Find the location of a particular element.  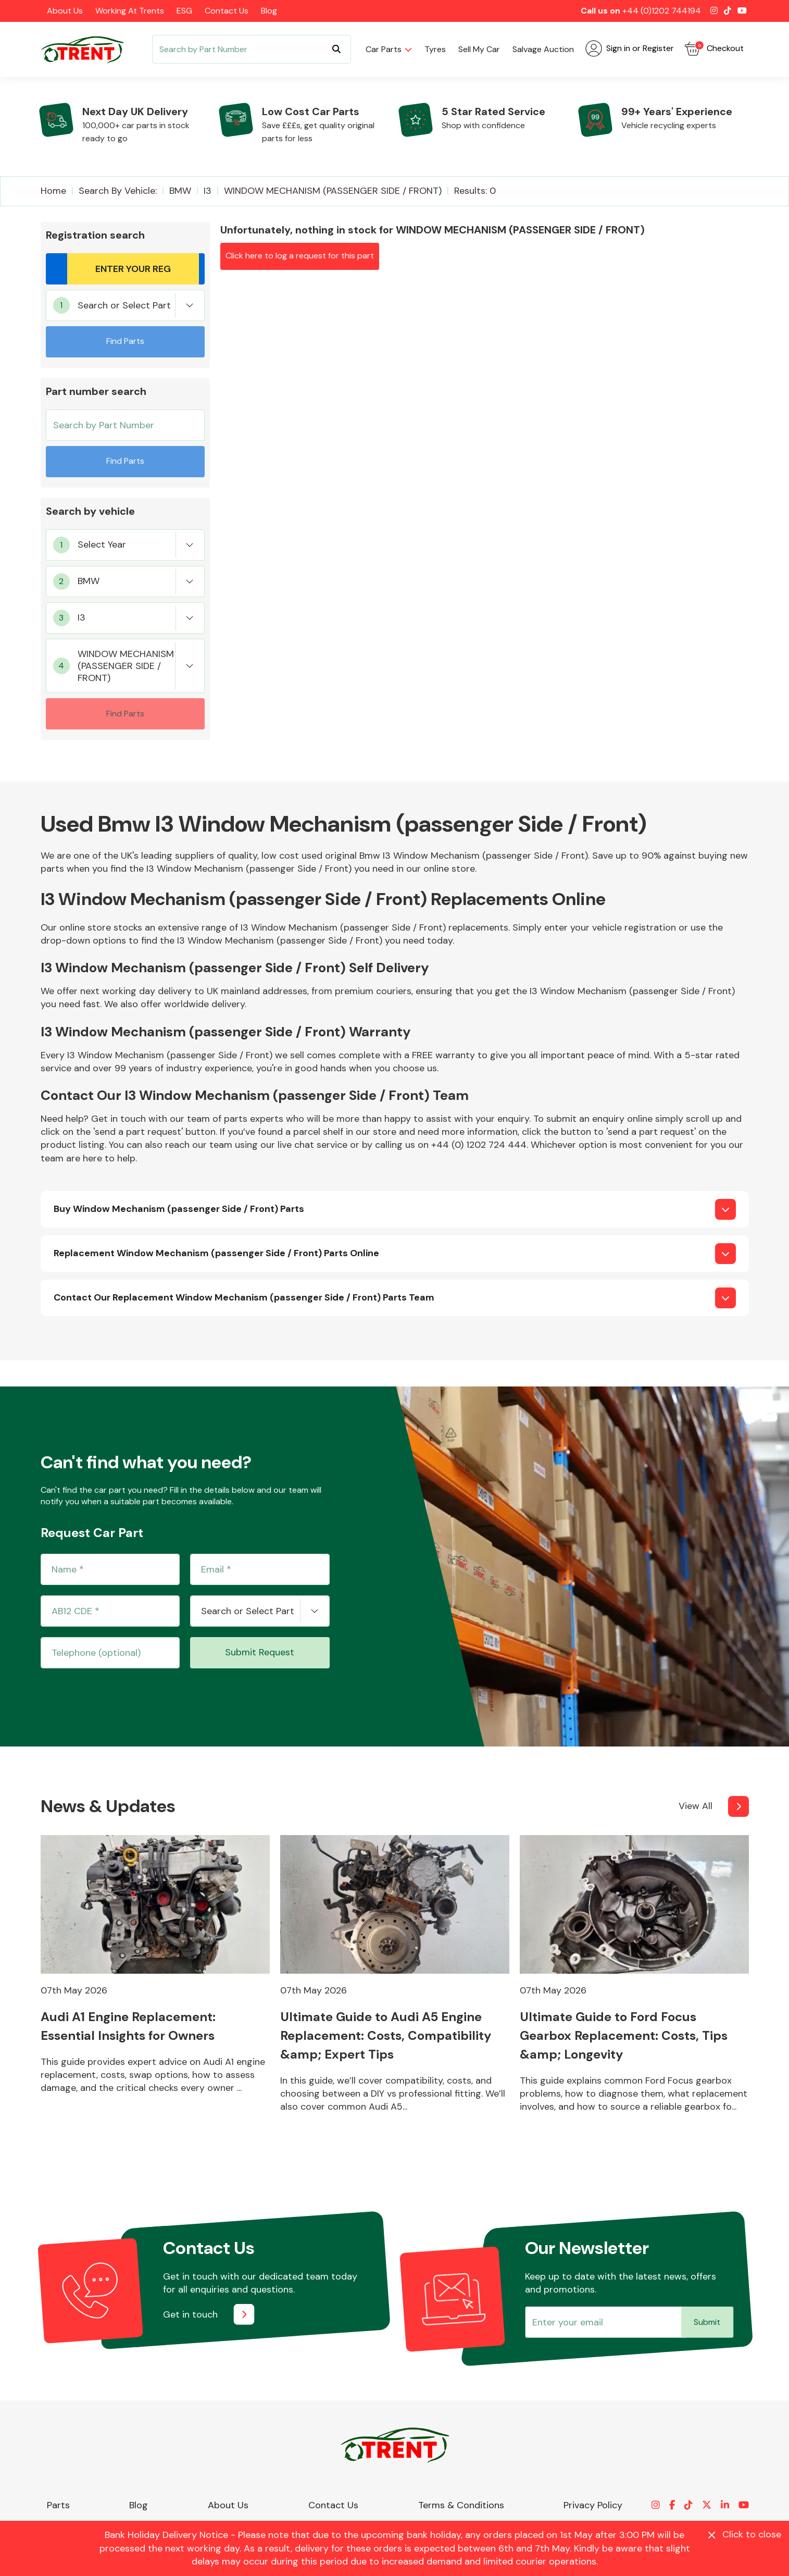

About Us is located at coordinates (65, 10).